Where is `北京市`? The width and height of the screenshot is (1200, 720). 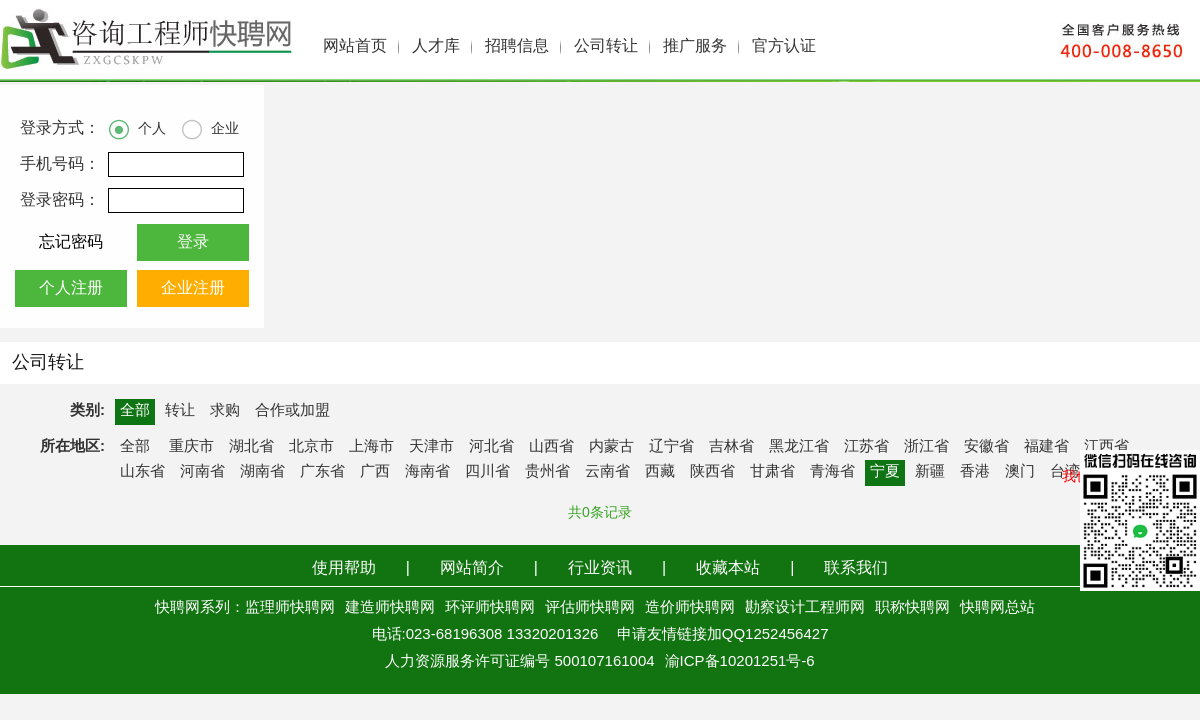
北京市 is located at coordinates (311, 447).